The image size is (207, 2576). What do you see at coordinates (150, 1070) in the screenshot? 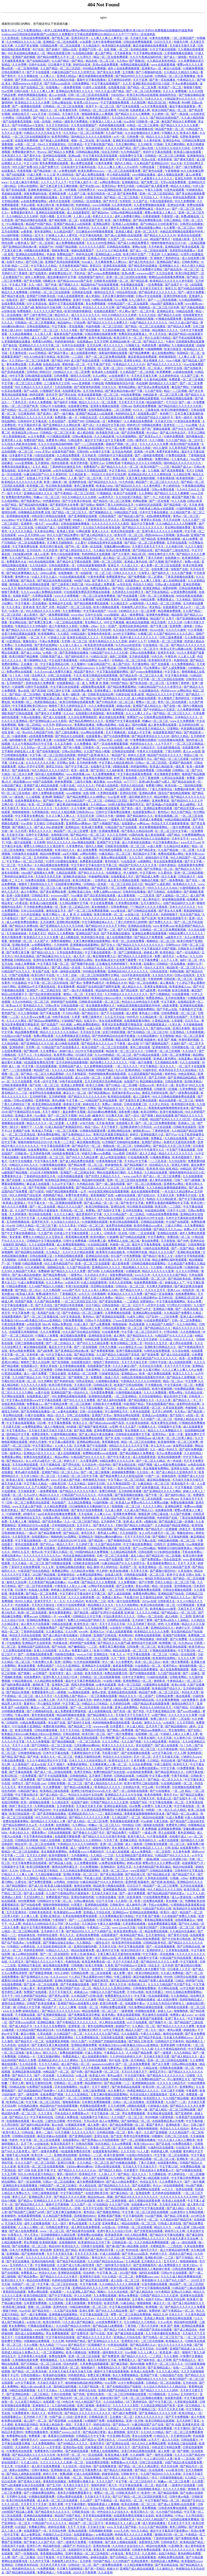
I see `91福利专区` at bounding box center [150, 1070].